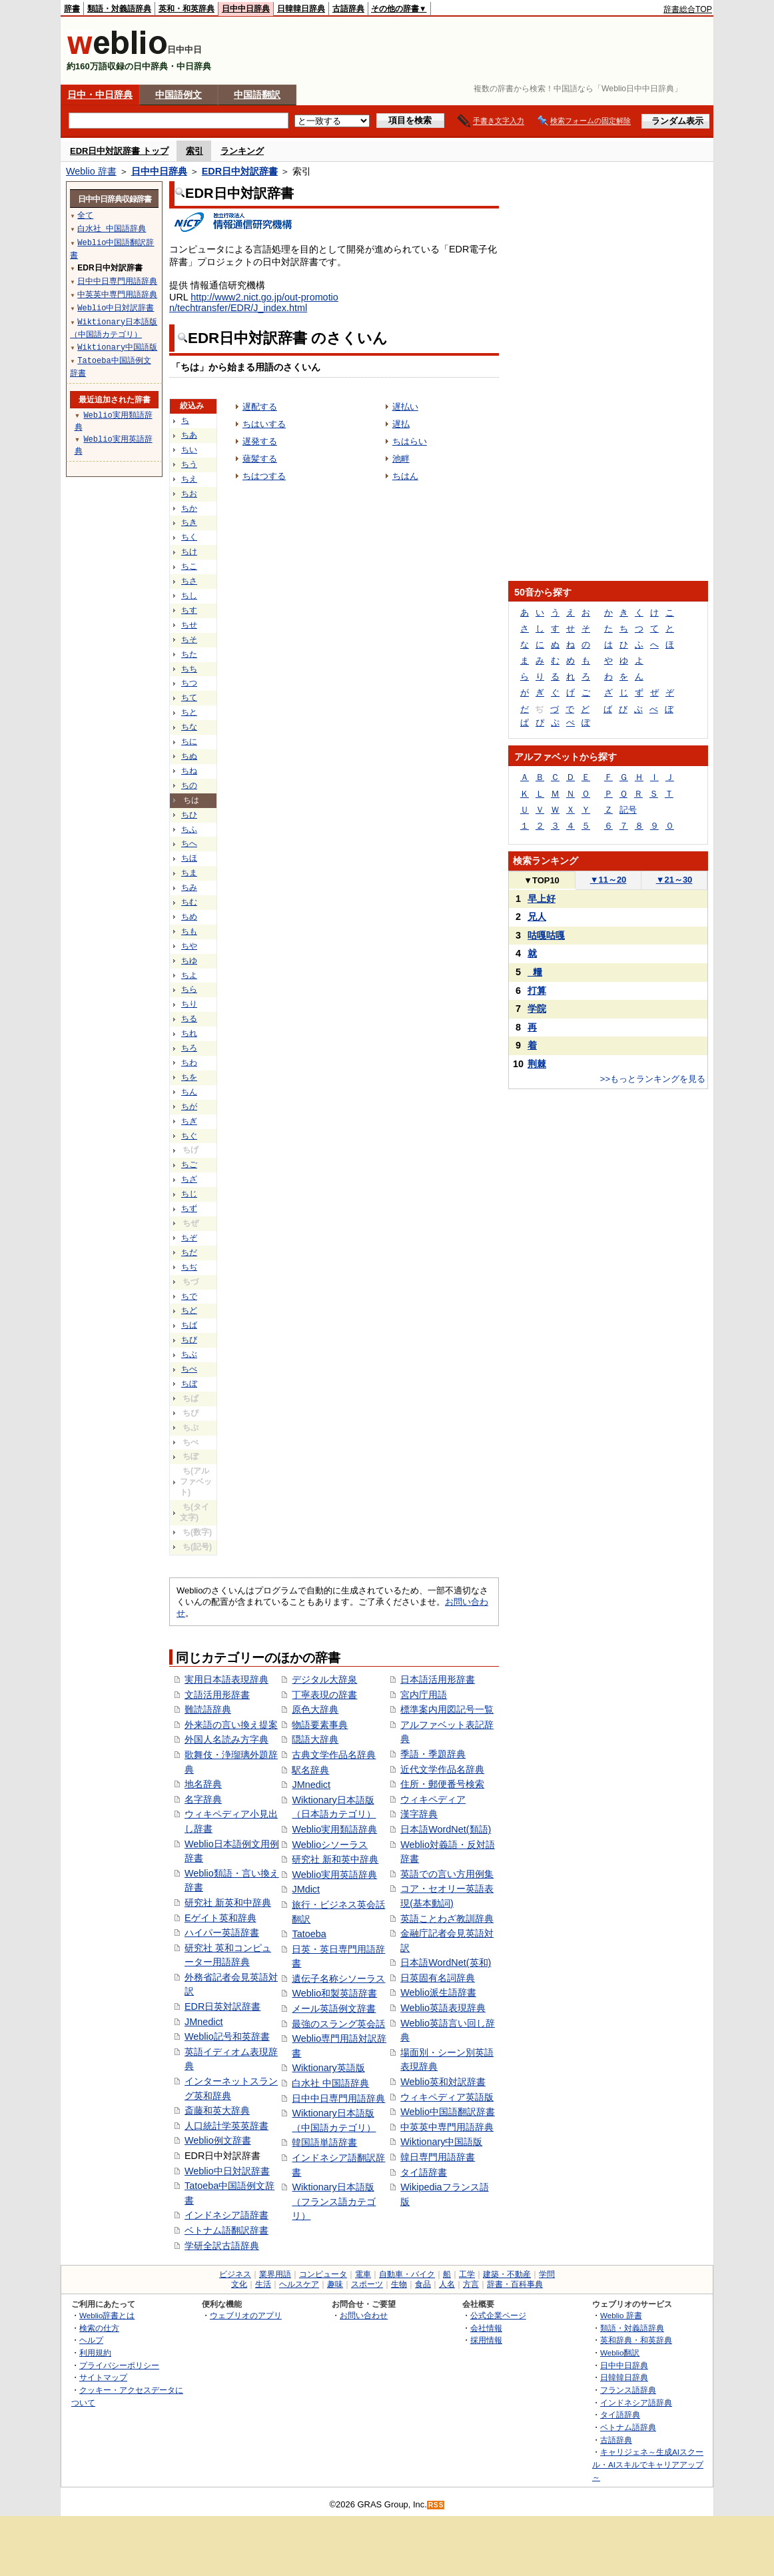 Image resolution: width=774 pixels, height=2576 pixels. I want to click on 会社情報, so click(486, 2328).